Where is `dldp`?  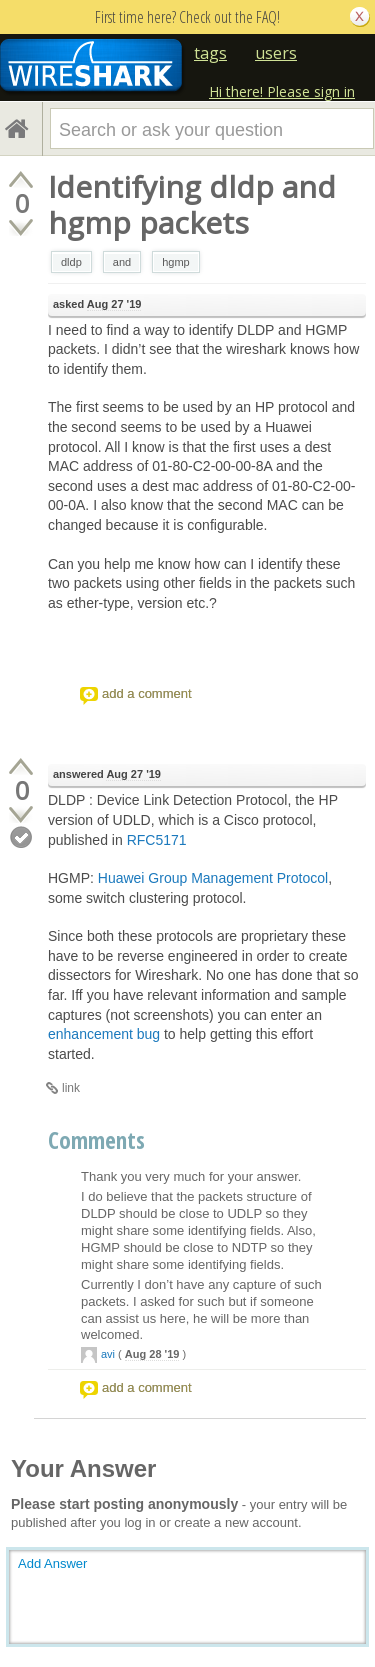 dldp is located at coordinates (71, 262).